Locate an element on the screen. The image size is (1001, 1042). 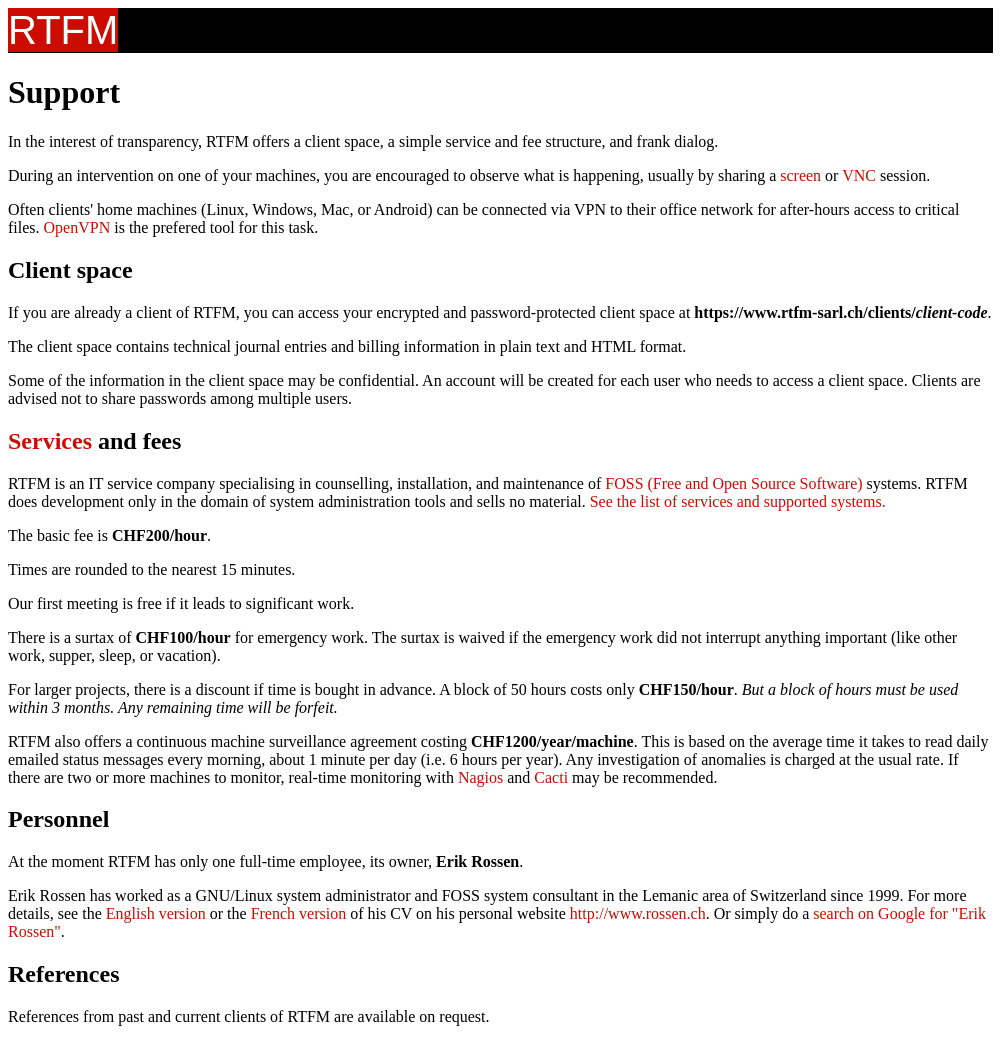
Cacti is located at coordinates (551, 777).